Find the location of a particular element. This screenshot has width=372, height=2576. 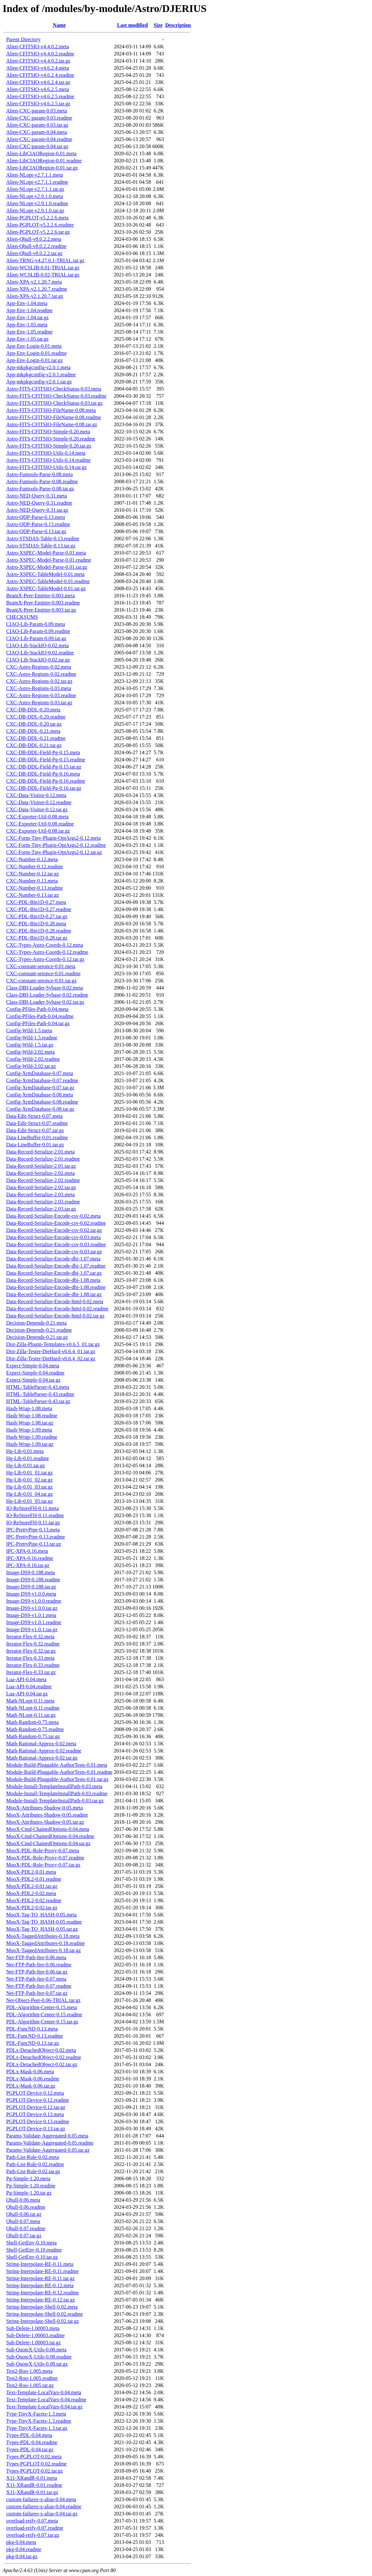

custom-failures-x-alias-0.04.readme is located at coordinates (43, 2506).